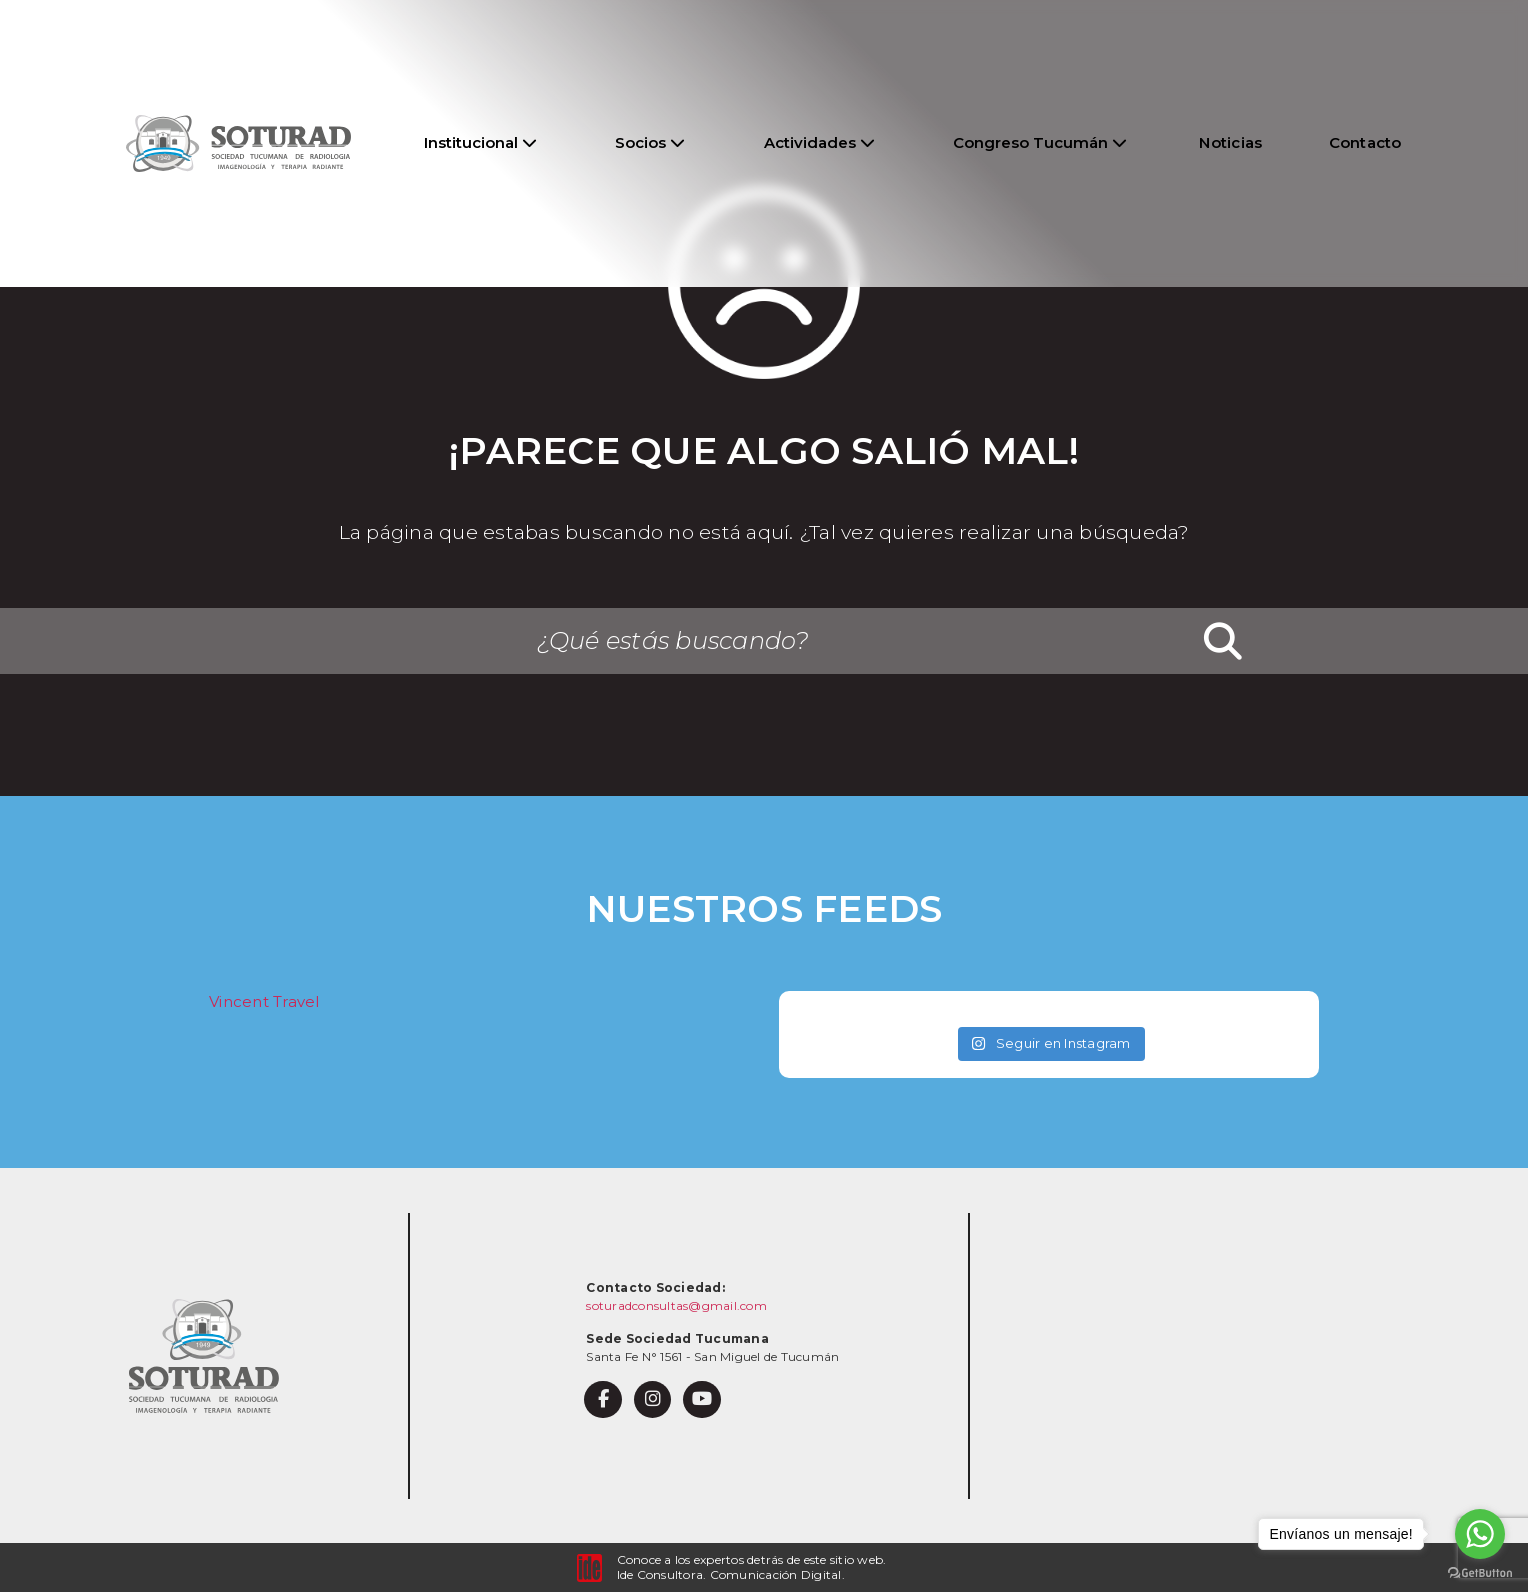 The height and width of the screenshot is (1592, 1528). What do you see at coordinates (1230, 142) in the screenshot?
I see `Noticias` at bounding box center [1230, 142].